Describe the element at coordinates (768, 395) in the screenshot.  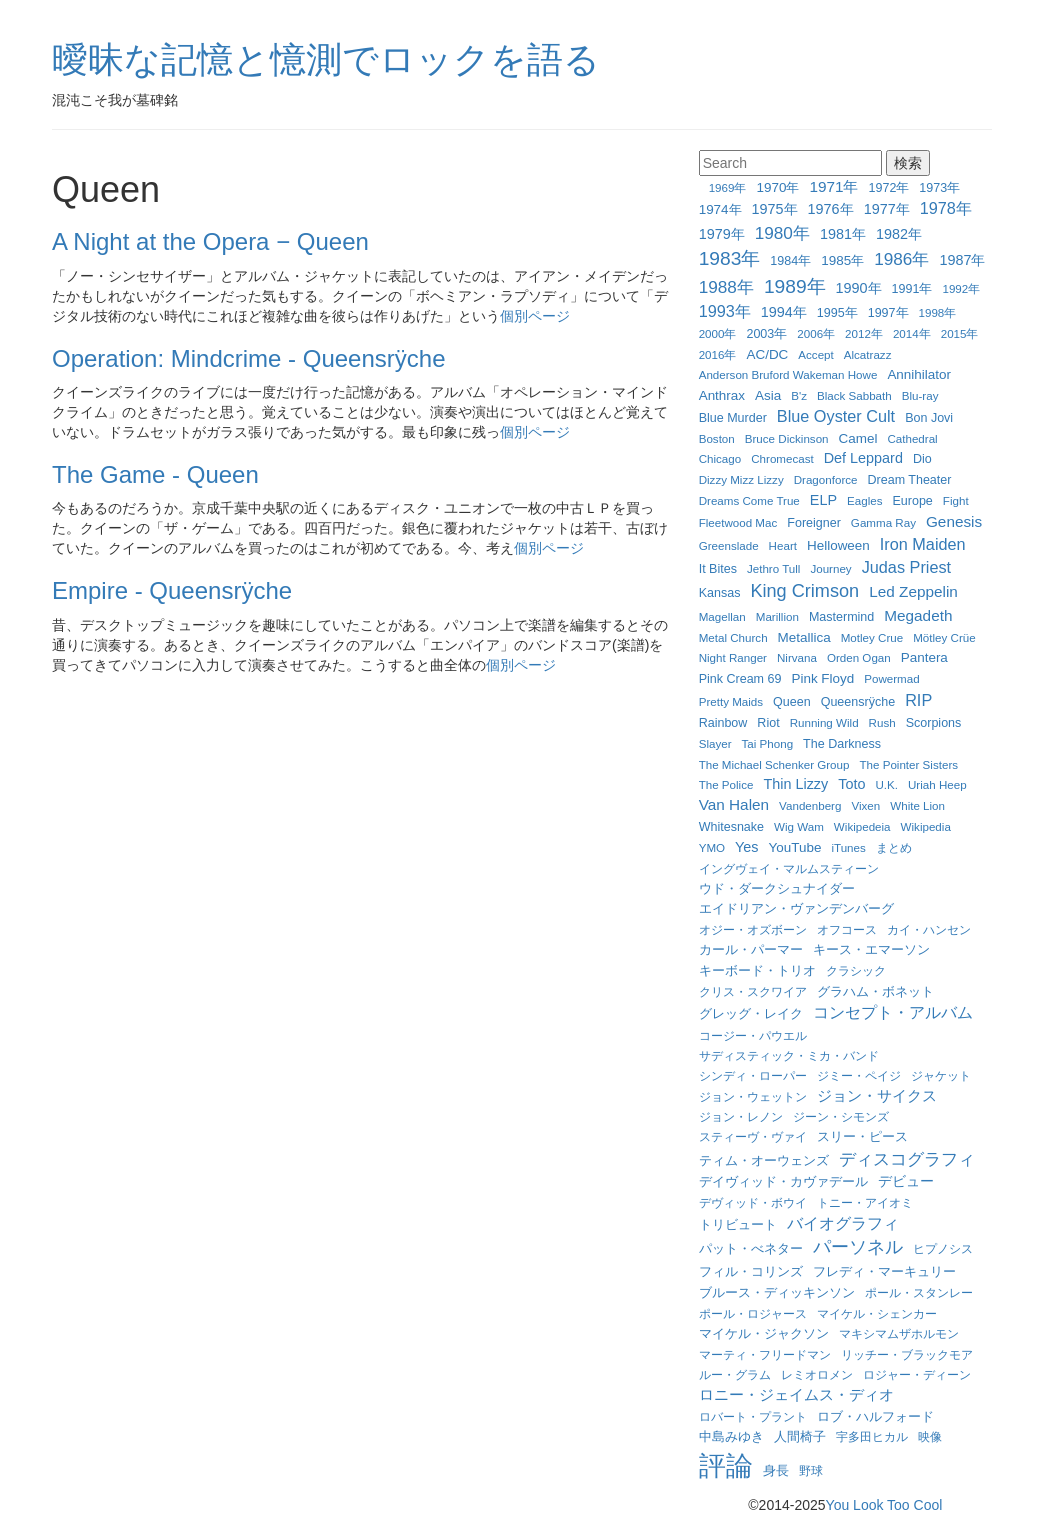
I see `Asia` at that location.